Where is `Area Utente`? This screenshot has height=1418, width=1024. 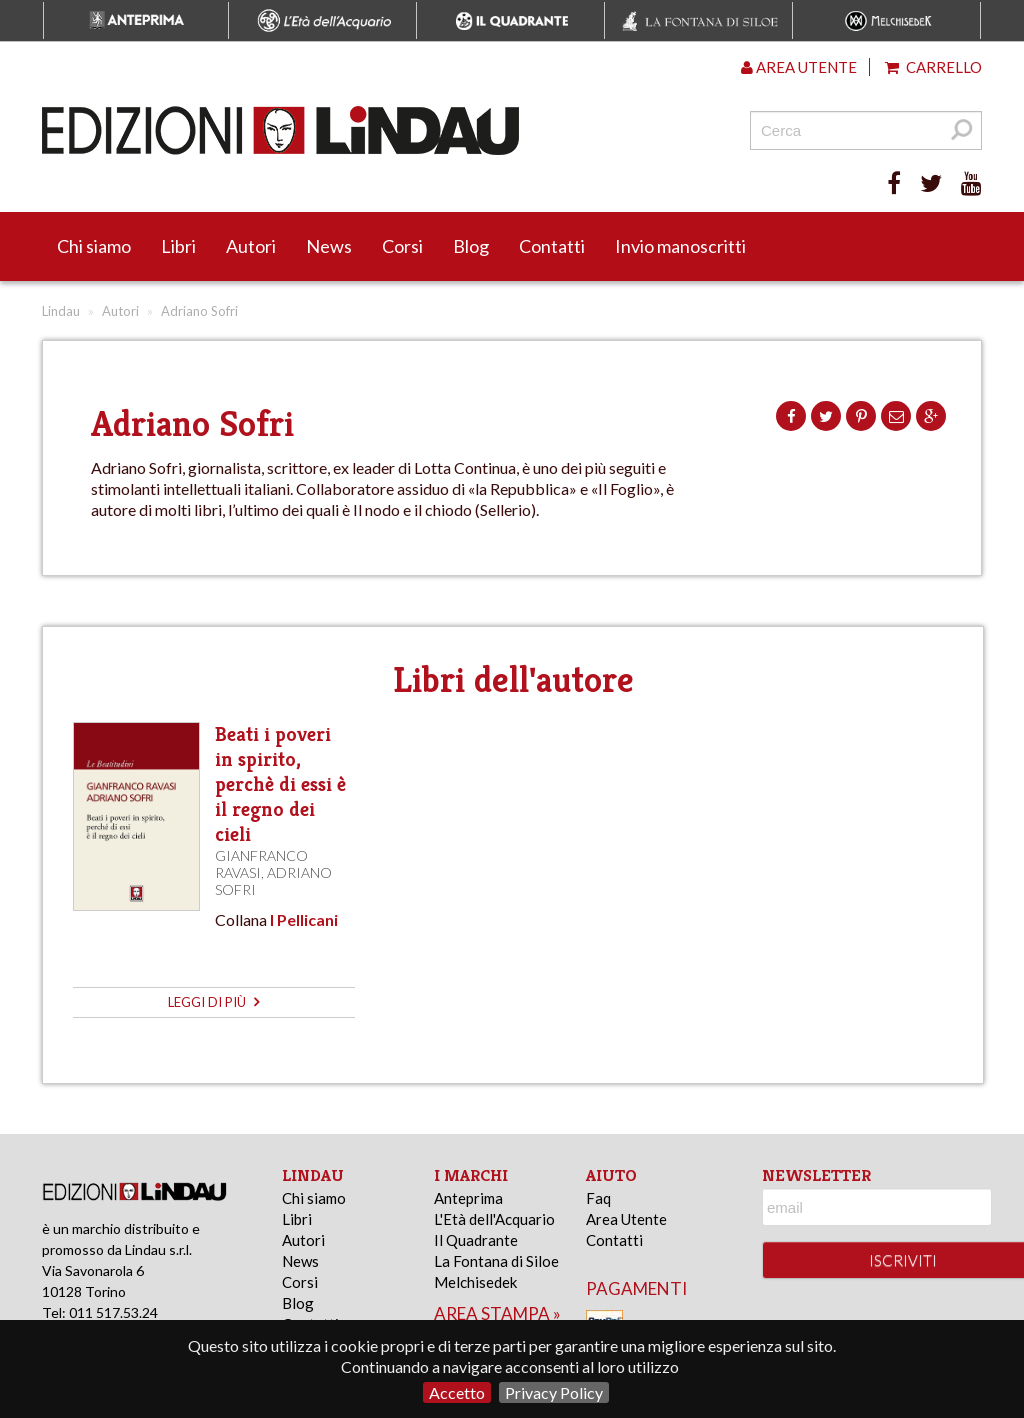 Area Utente is located at coordinates (626, 1219).